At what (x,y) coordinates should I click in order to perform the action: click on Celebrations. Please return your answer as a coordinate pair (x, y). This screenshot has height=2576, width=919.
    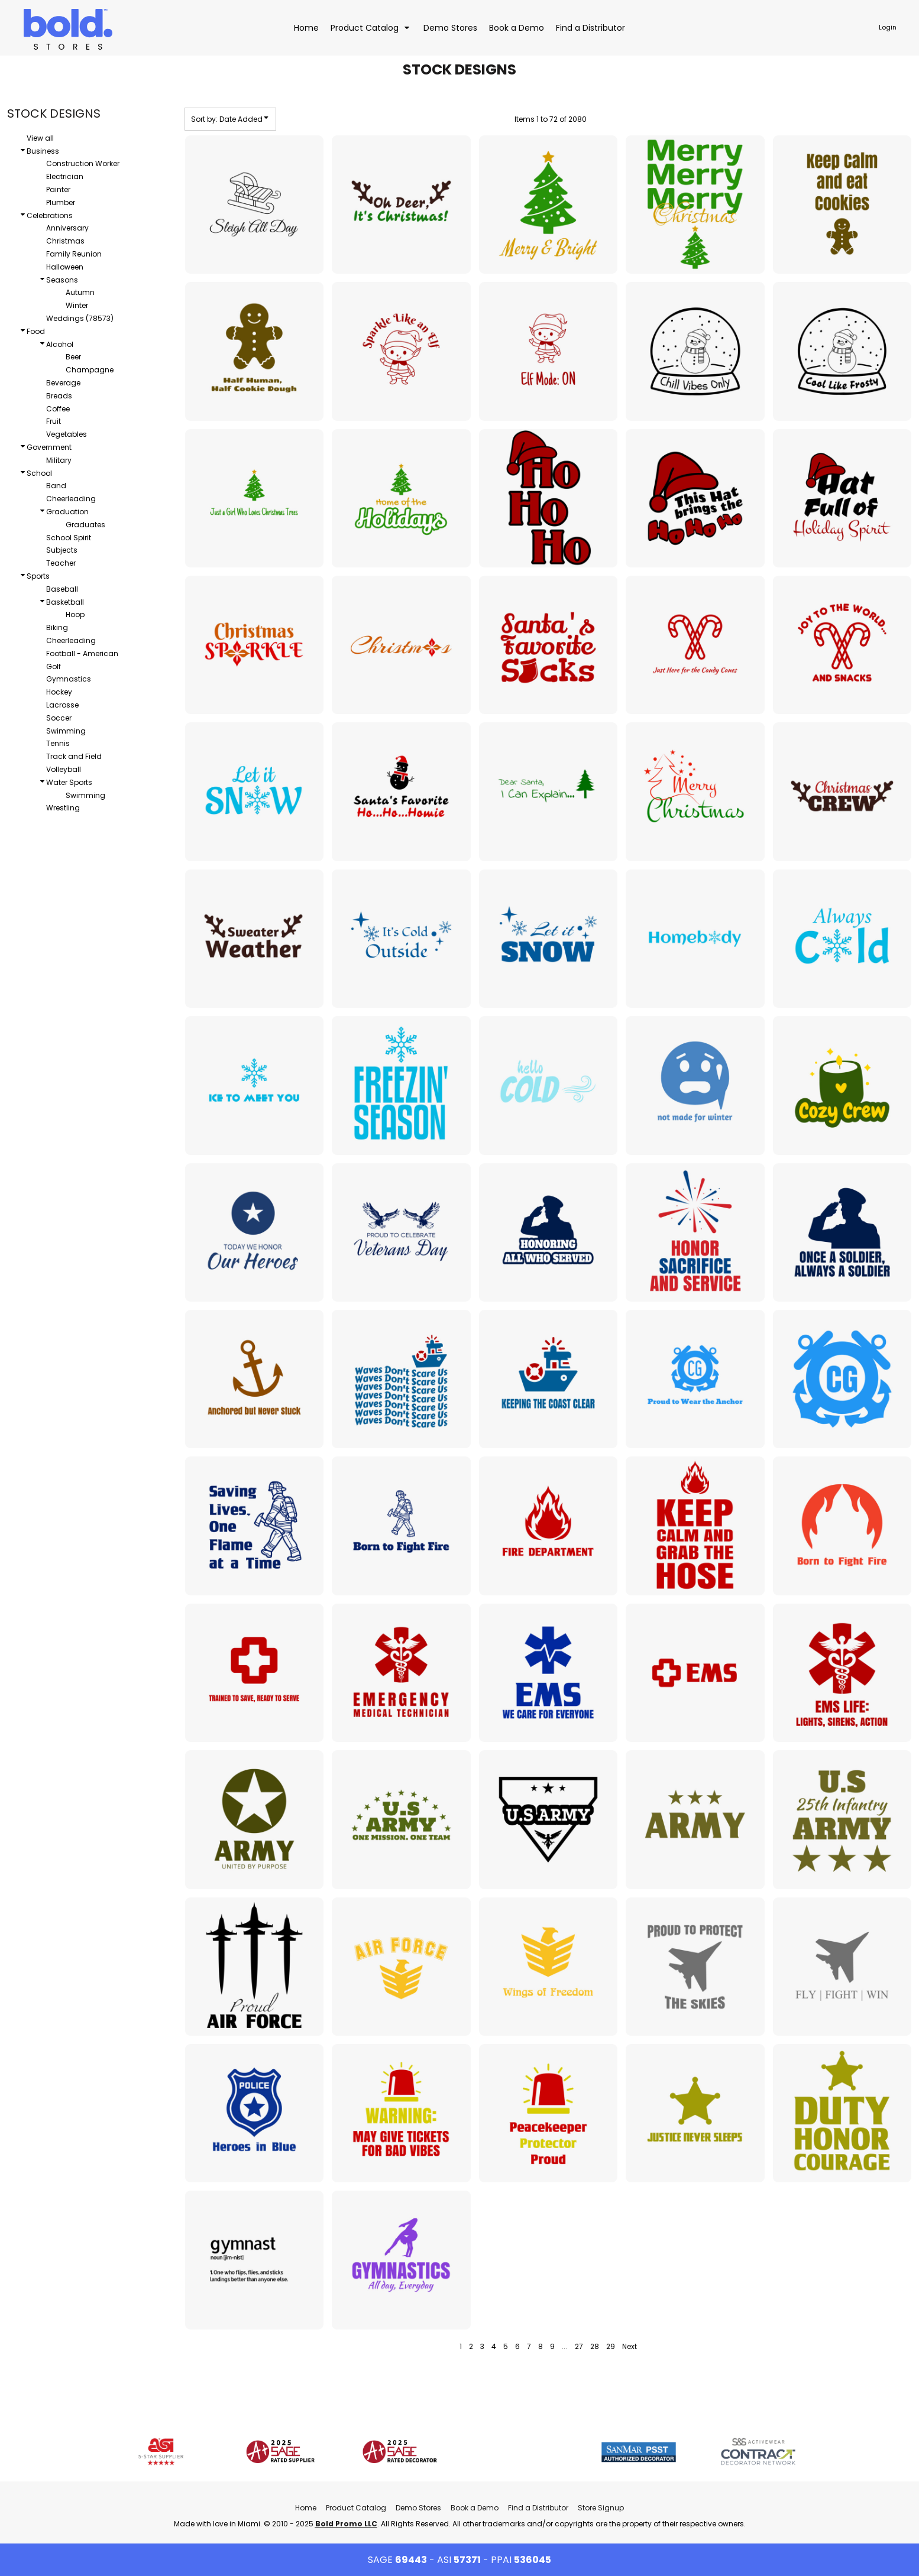
    Looking at the image, I should click on (50, 215).